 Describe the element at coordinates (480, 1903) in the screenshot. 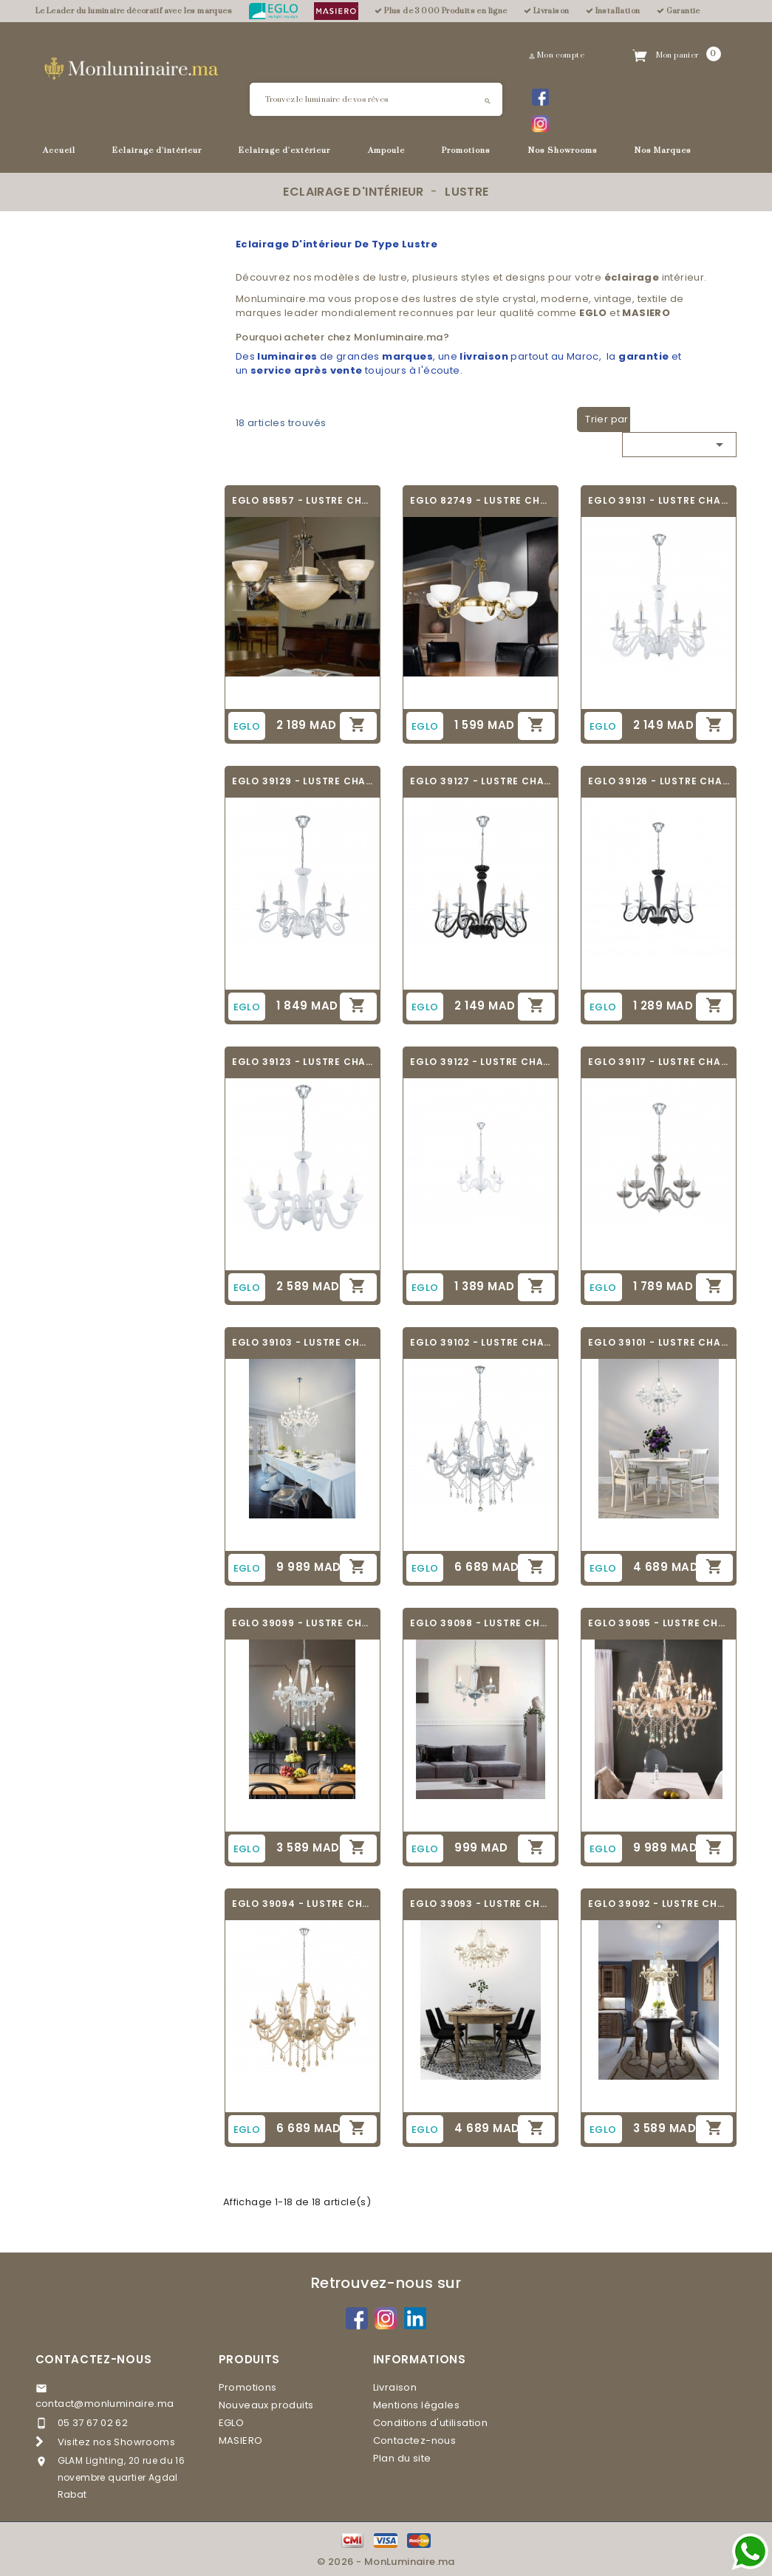

I see `EGLO 39093 - LUSTRE CHANDELIER - BASILANO` at that location.